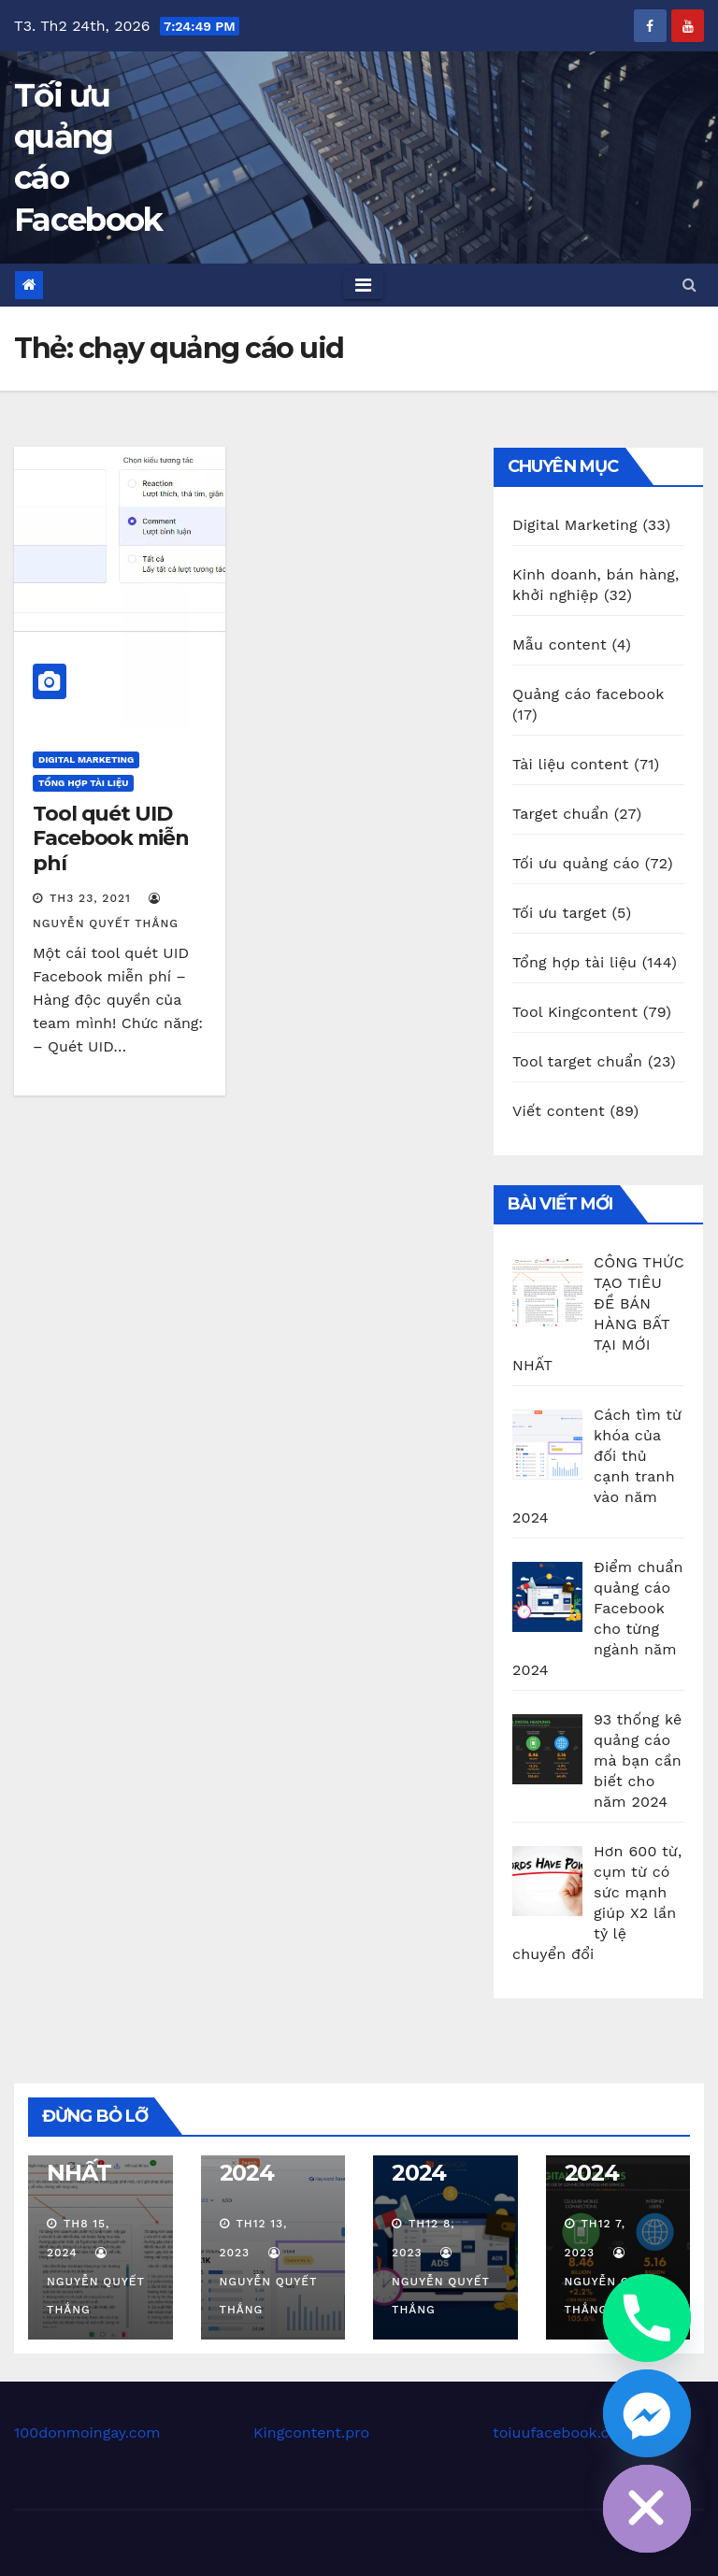 The width and height of the screenshot is (718, 2576). What do you see at coordinates (575, 863) in the screenshot?
I see `Tối ưu quảng cáo` at bounding box center [575, 863].